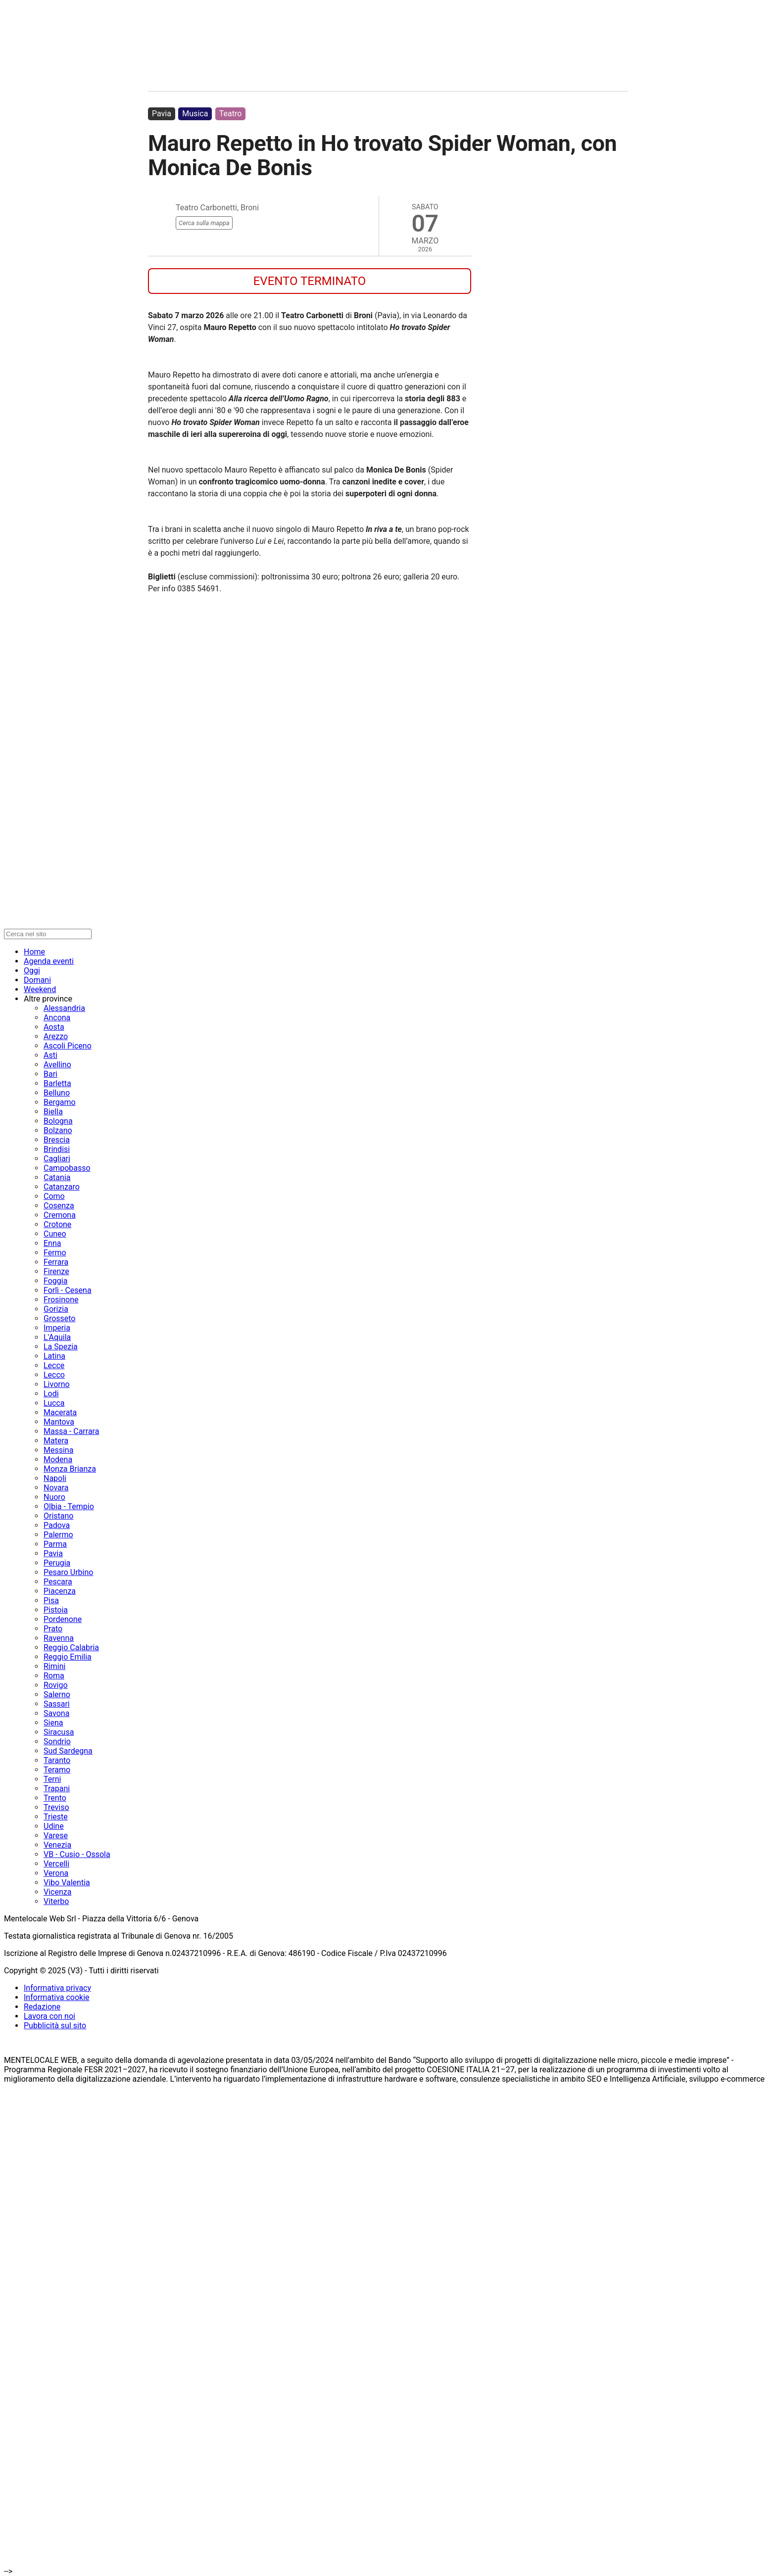  Describe the element at coordinates (57, 1140) in the screenshot. I see `Brescia` at that location.